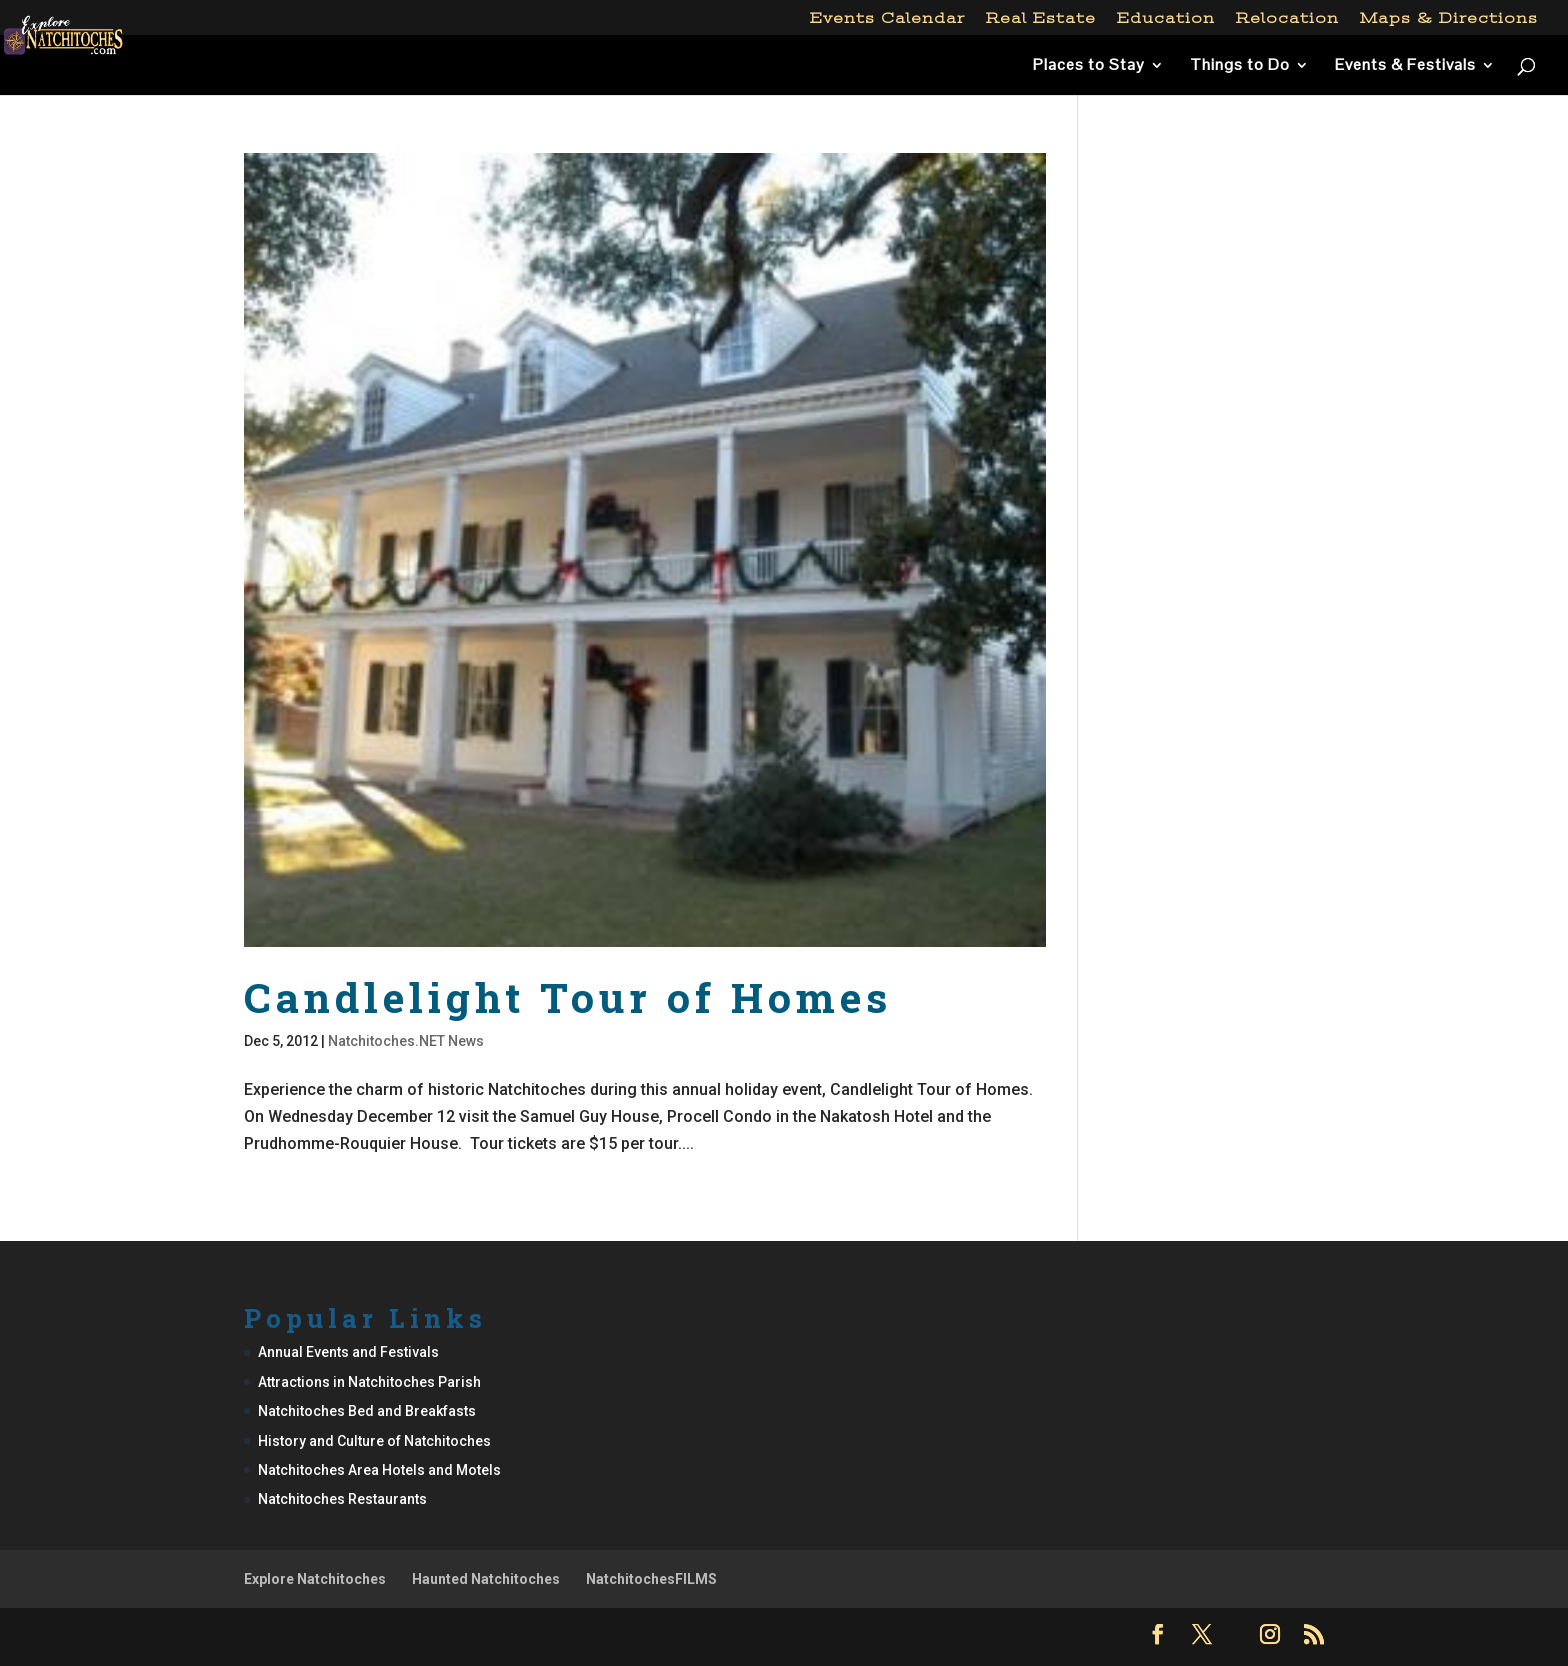  I want to click on Candlelight Tour of Homes, so click(568, 997).